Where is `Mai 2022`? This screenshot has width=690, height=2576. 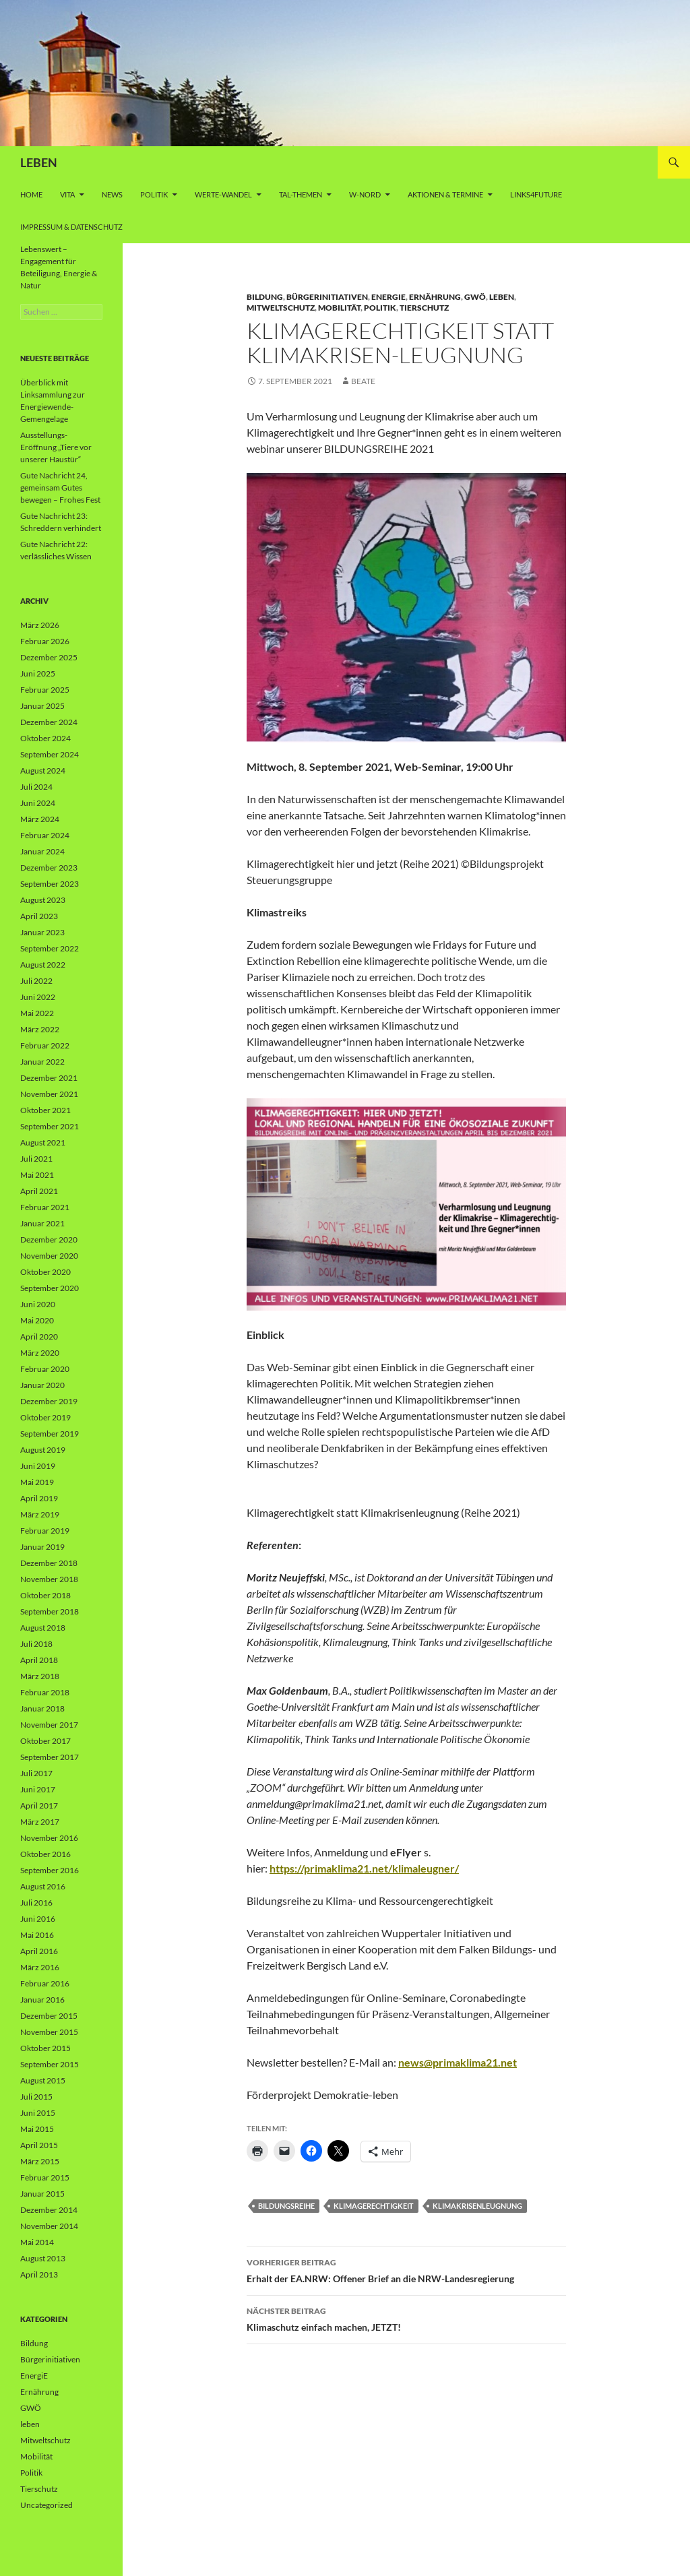 Mai 2022 is located at coordinates (37, 1013).